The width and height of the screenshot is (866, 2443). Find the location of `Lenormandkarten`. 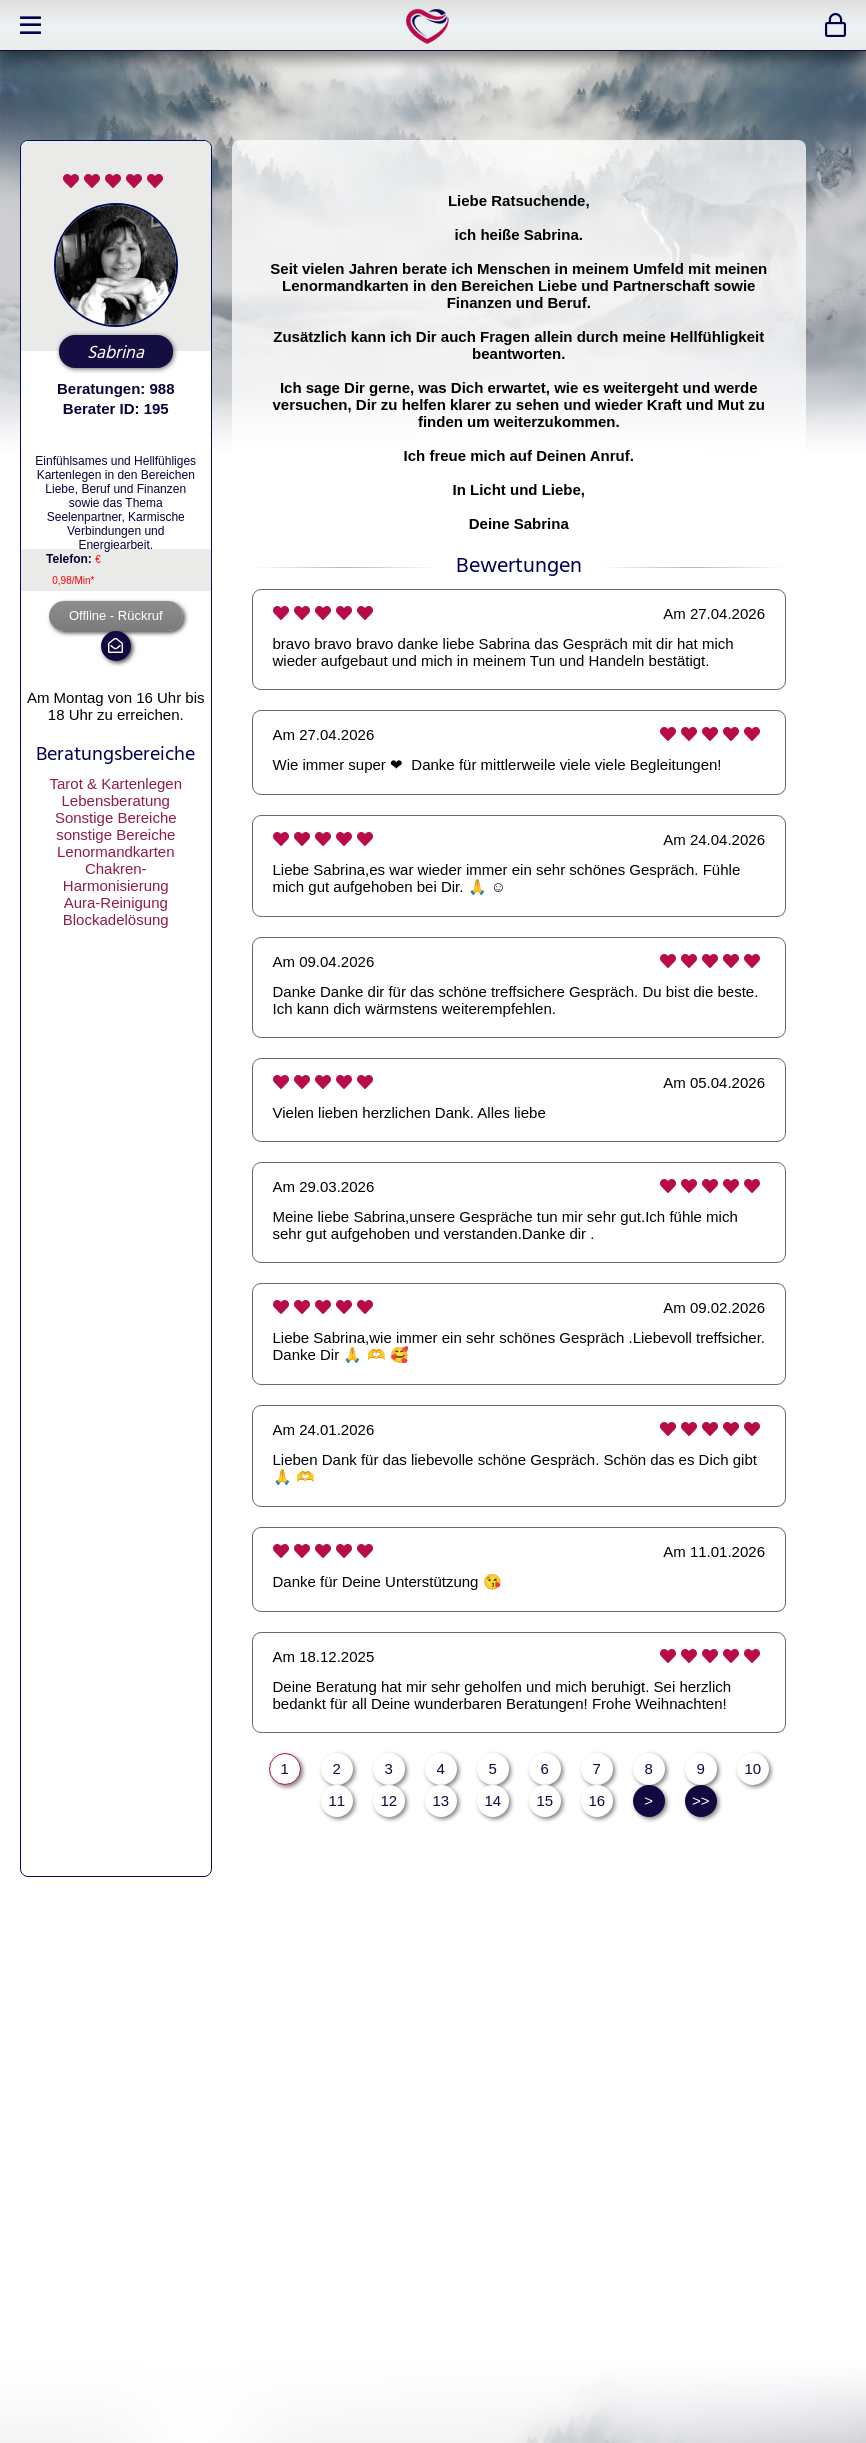

Lenormandkarten is located at coordinates (116, 851).